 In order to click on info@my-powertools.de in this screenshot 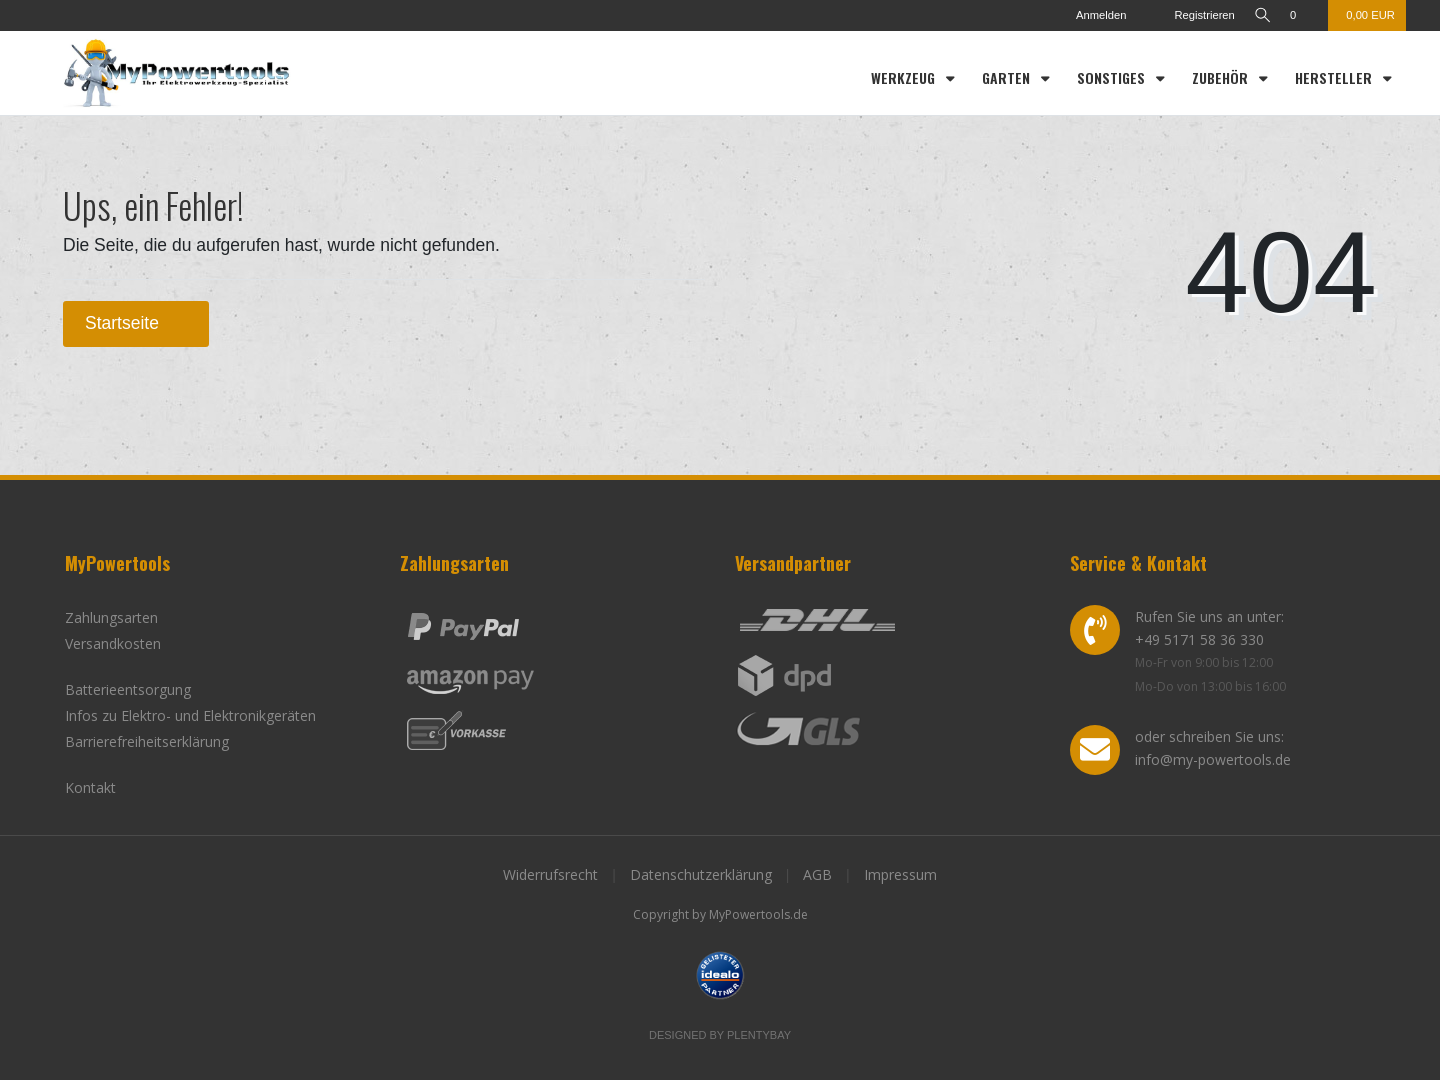, I will do `click(1213, 759)`.